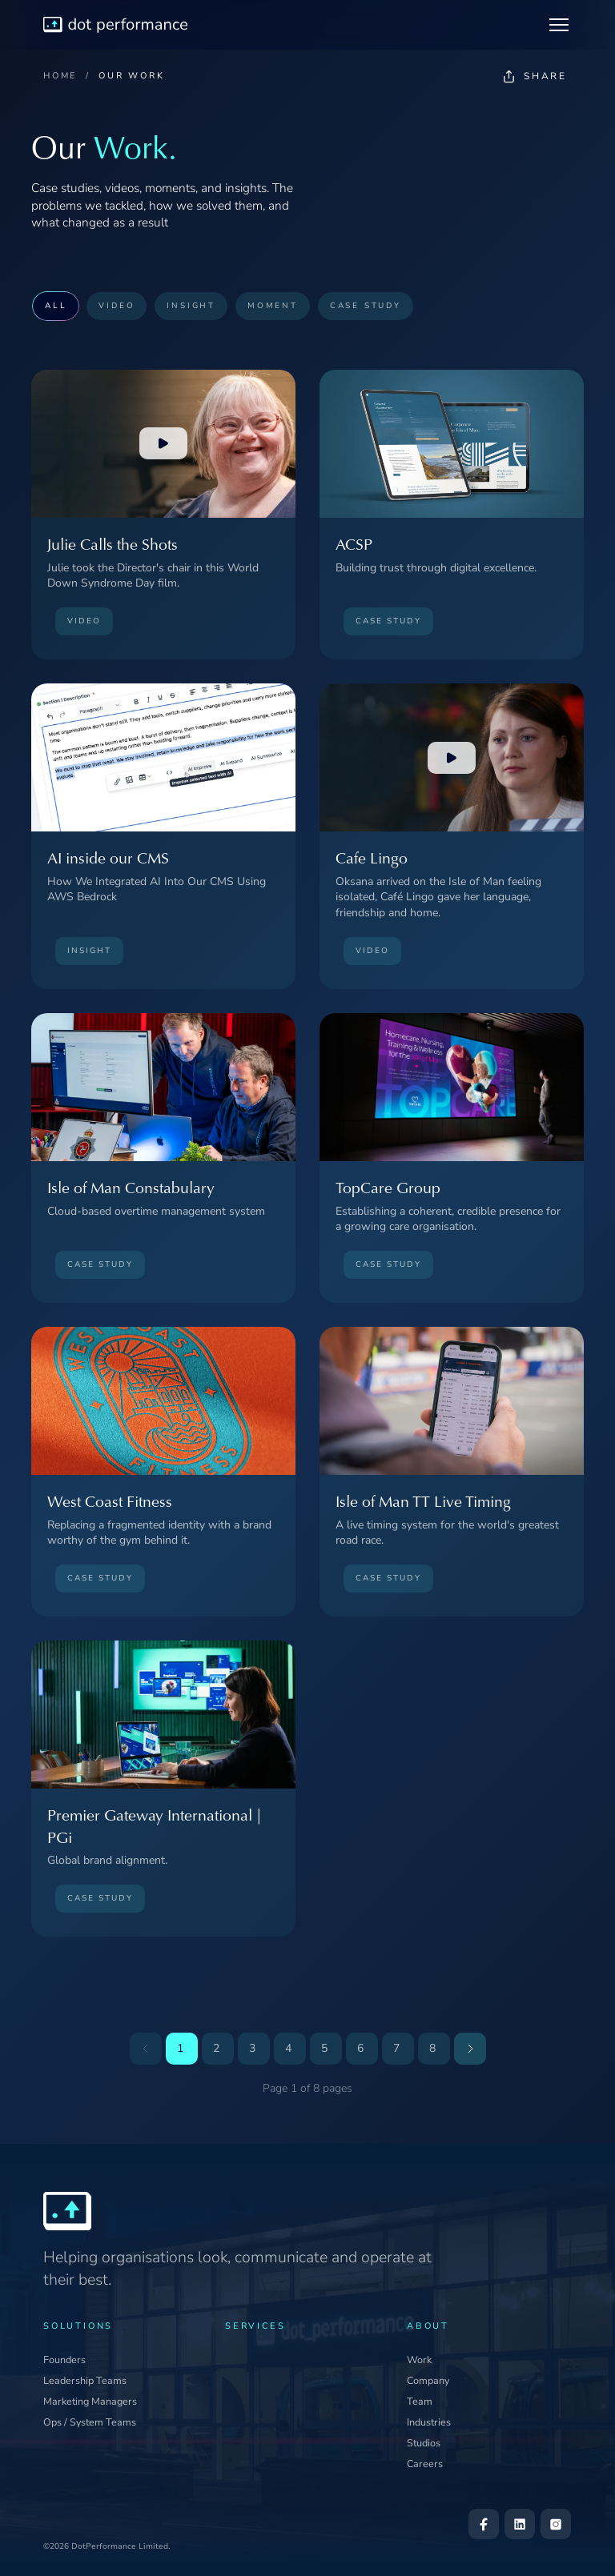 This screenshot has height=2576, width=615. What do you see at coordinates (425, 2463) in the screenshot?
I see `Careers` at bounding box center [425, 2463].